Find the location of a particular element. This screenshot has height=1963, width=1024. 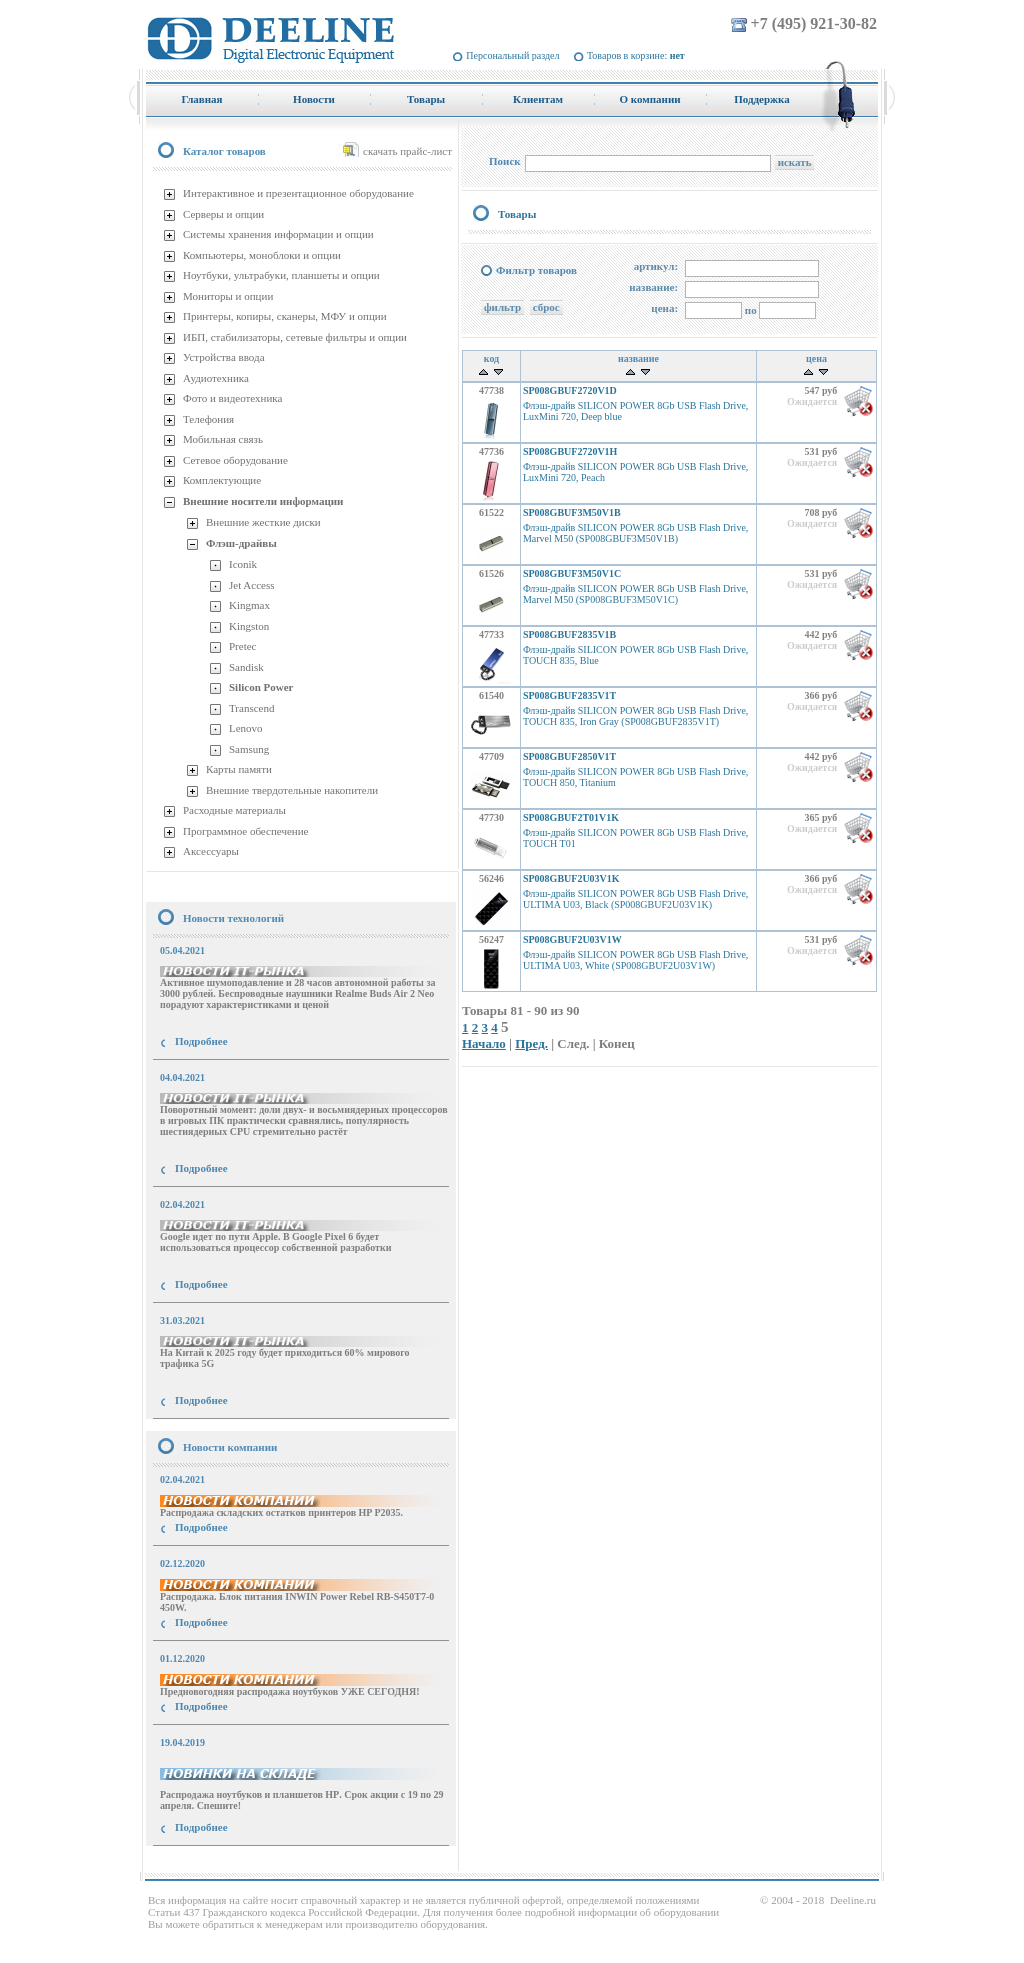

Флэш-драйвы is located at coordinates (241, 543).